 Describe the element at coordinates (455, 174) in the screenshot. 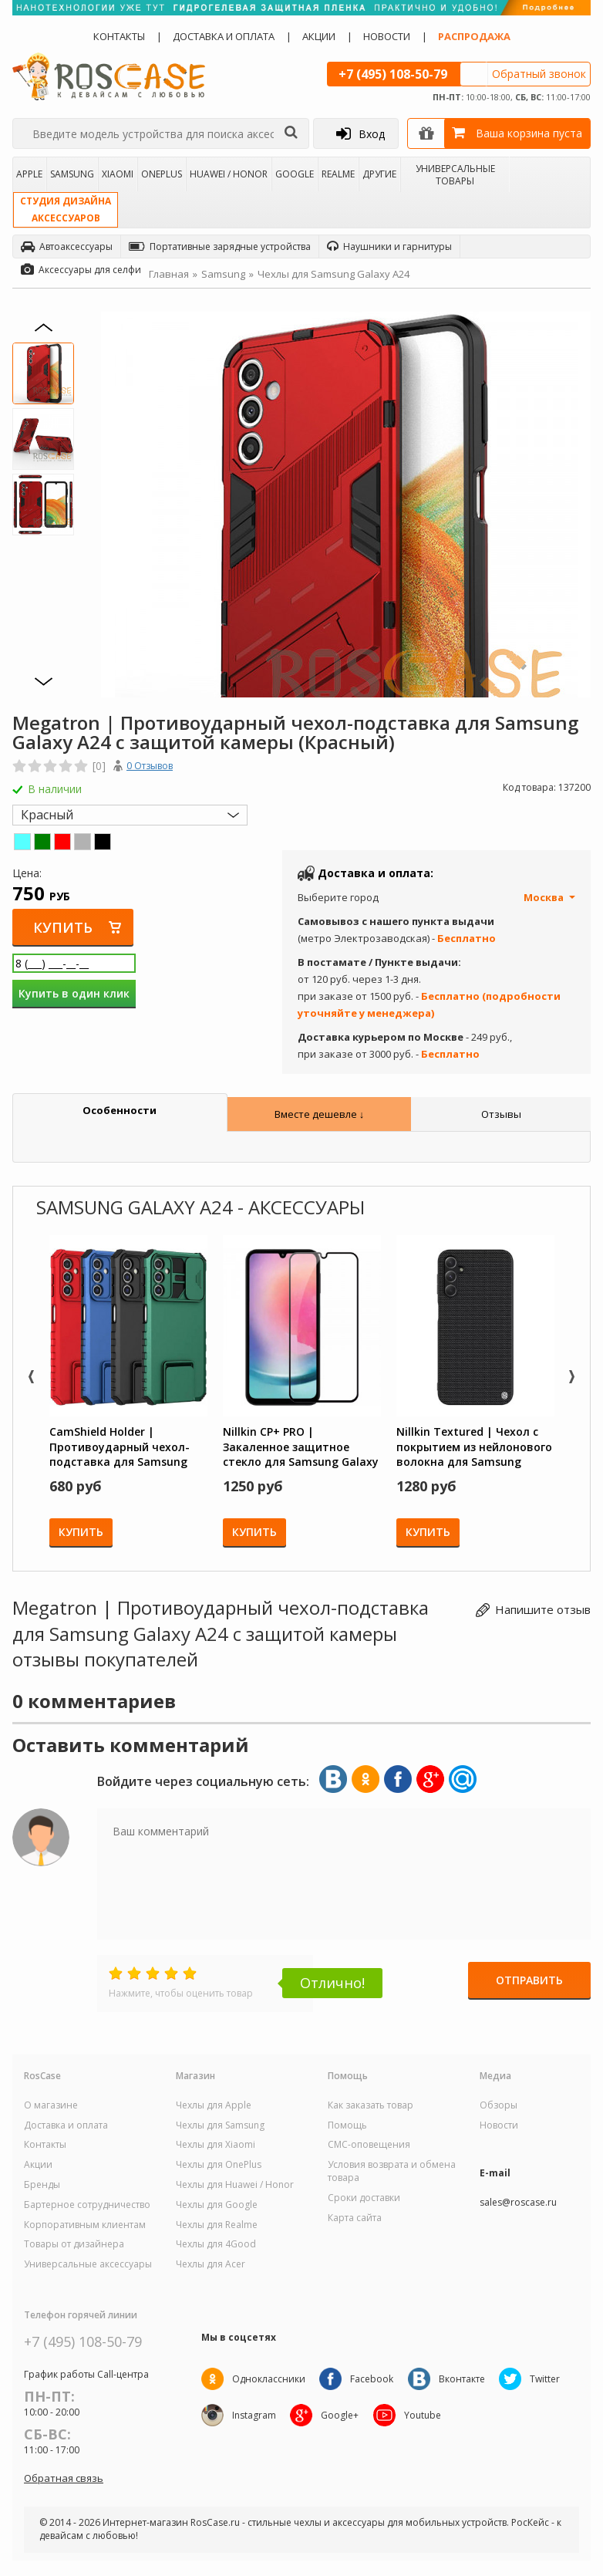

I see `Универсальные товары` at that location.